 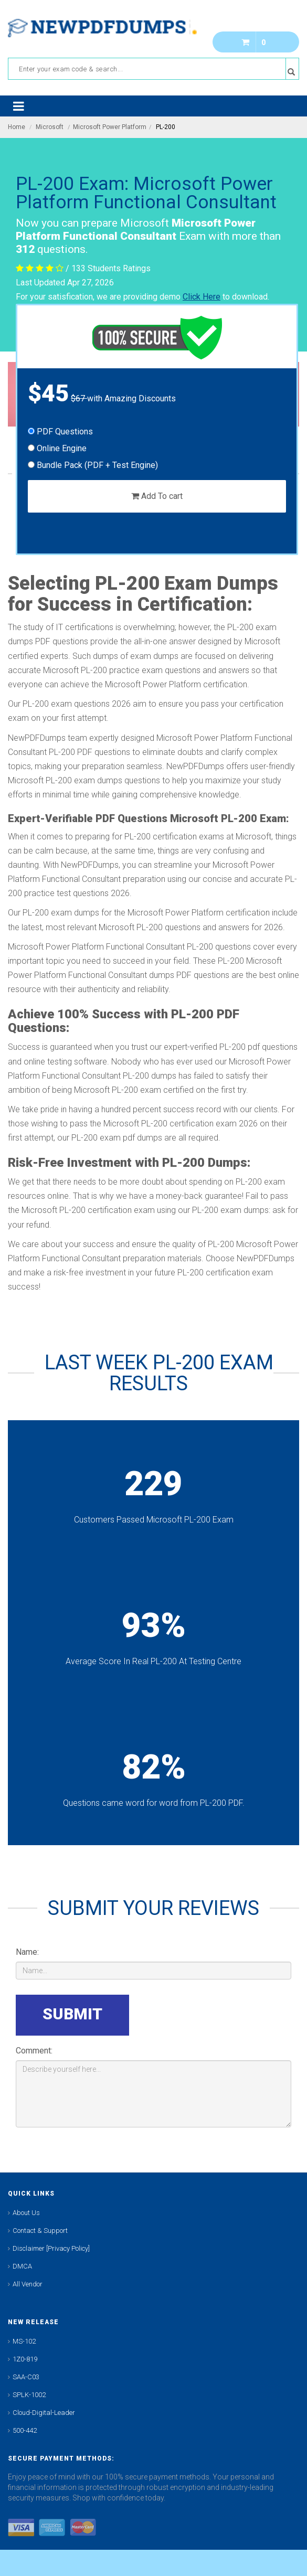 What do you see at coordinates (40, 2230) in the screenshot?
I see `Contact & Support` at bounding box center [40, 2230].